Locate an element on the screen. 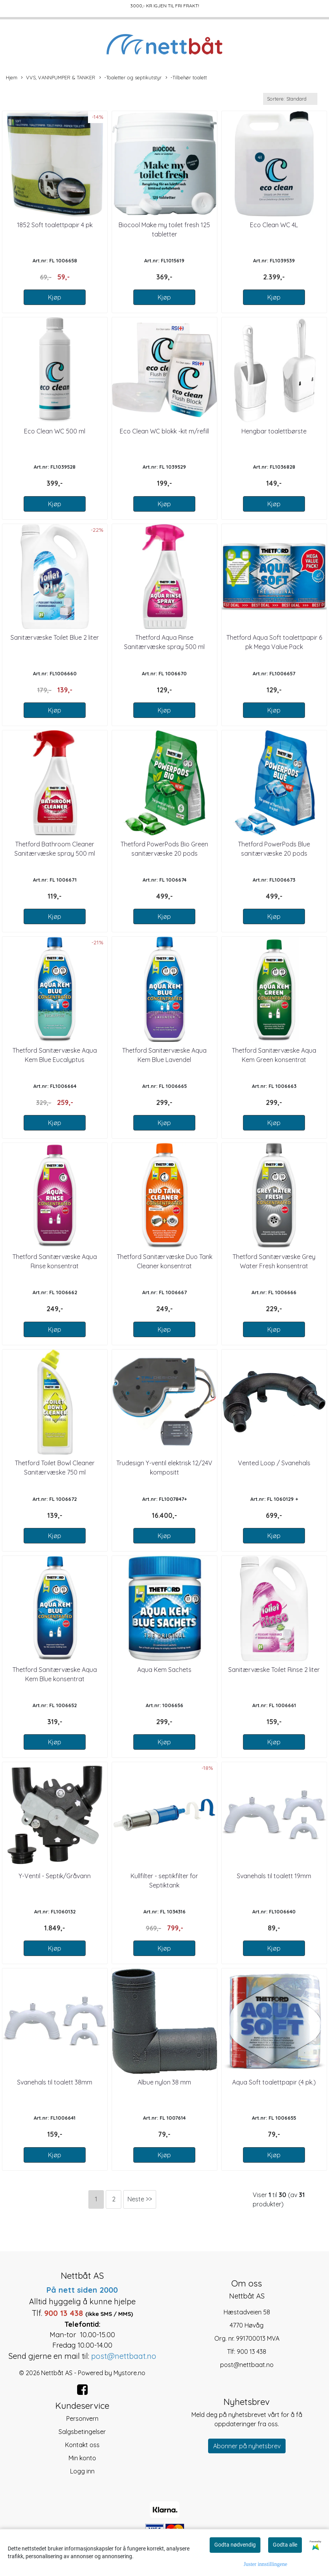 The height and width of the screenshot is (2576, 329). 900 13 438 is located at coordinates (251, 2351).